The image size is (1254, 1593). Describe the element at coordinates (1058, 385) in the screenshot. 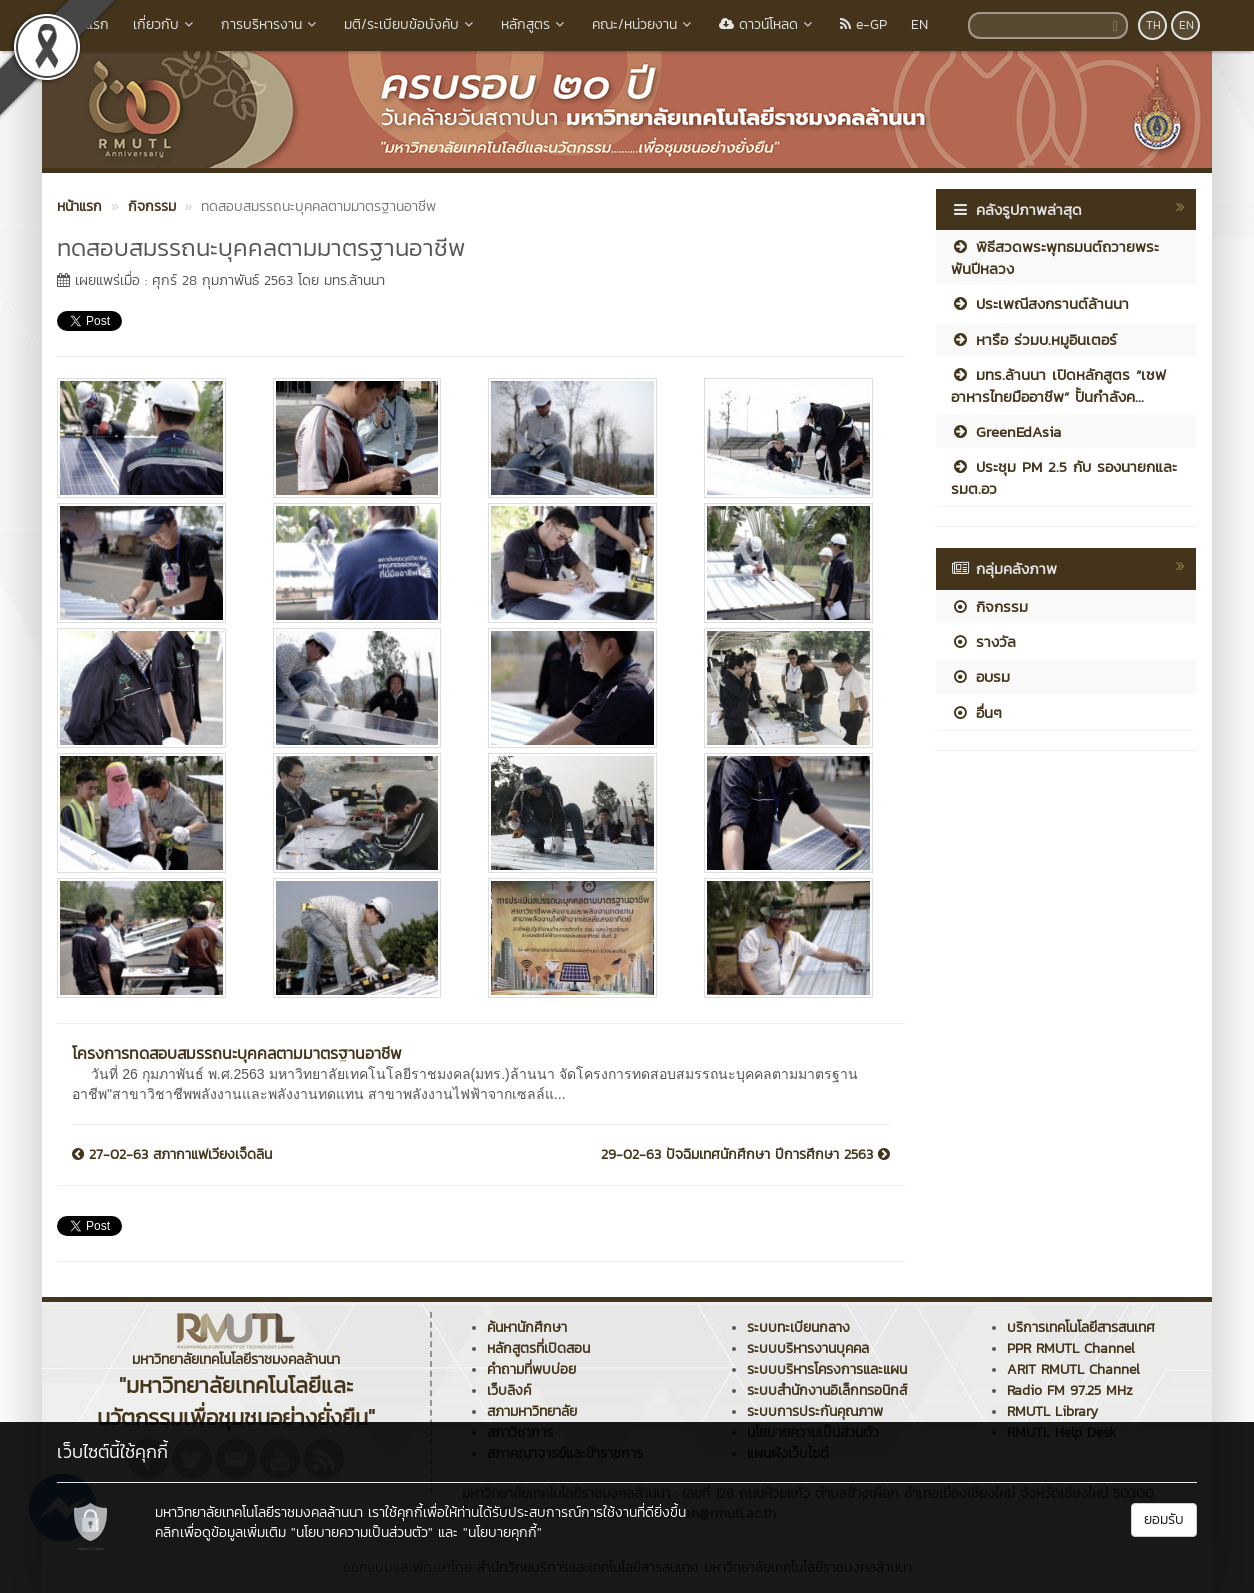

I see `มทร.ล้านนา เปิดหลักสูตร “เชฟอาหารไทยมืออาชีพ” ปั้นกำลังค...` at that location.